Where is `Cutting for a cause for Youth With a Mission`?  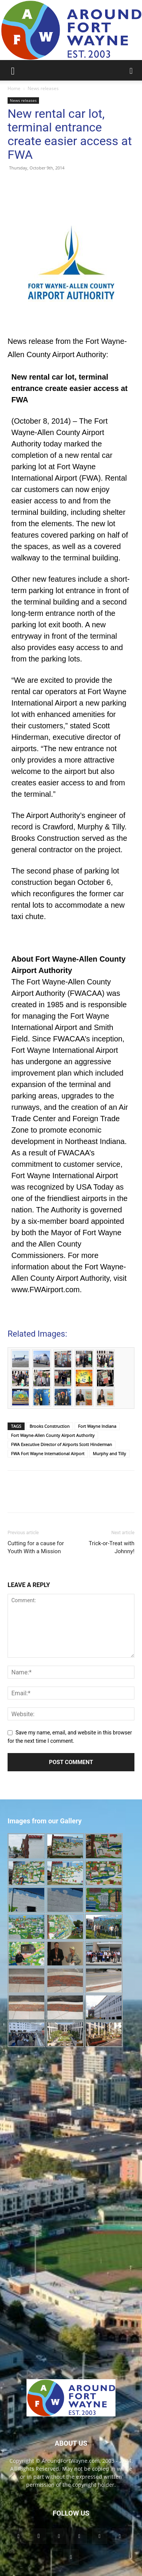
Cutting for a cause for Youth With a Mission is located at coordinates (36, 1547).